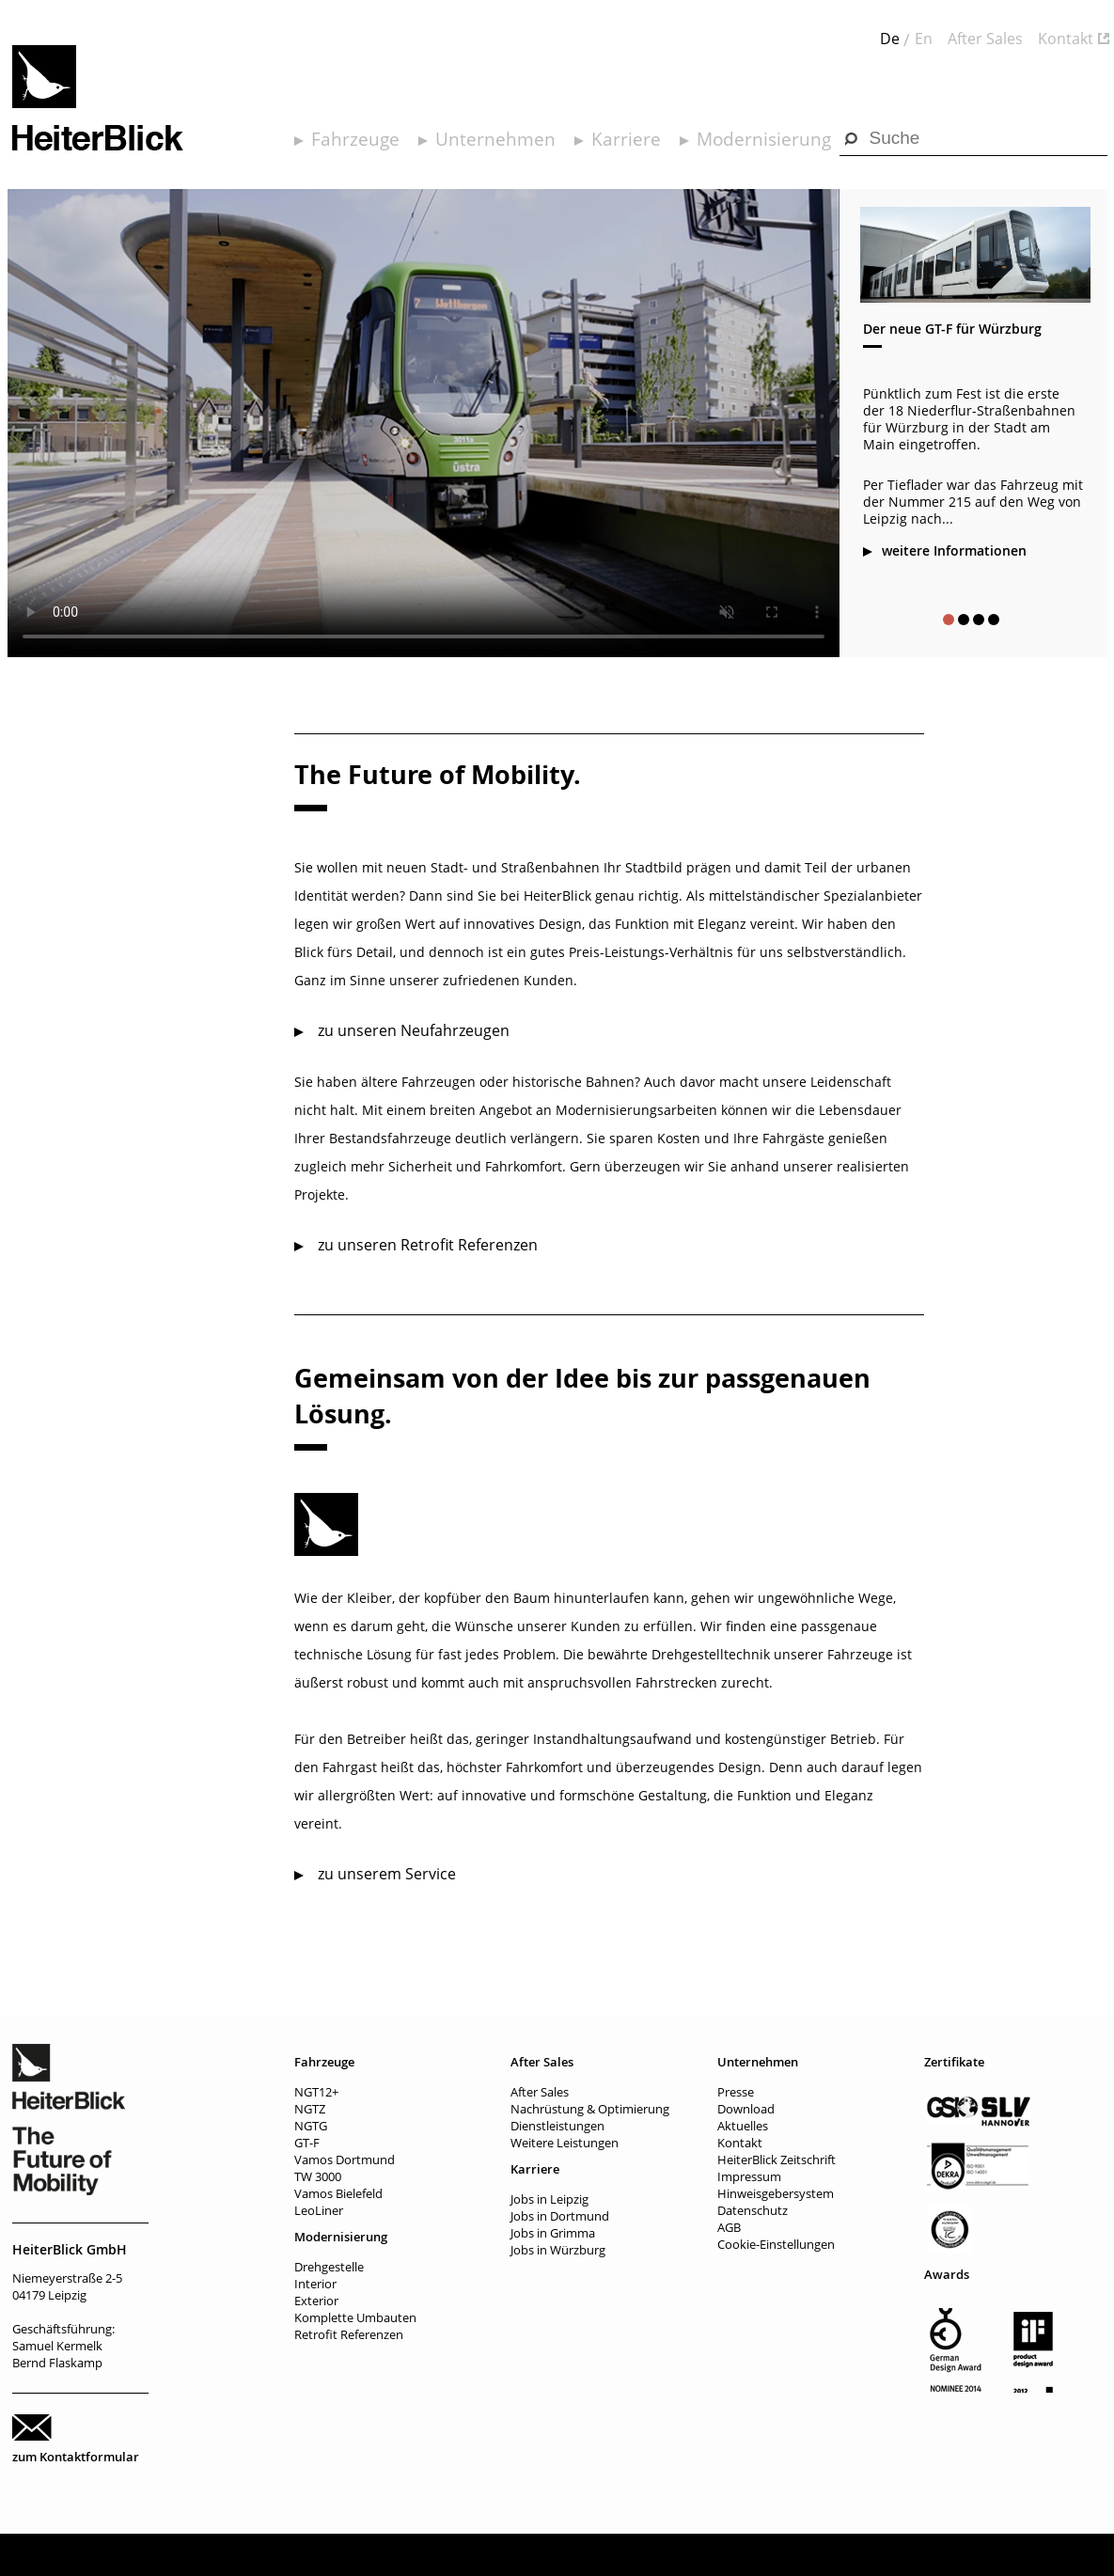 The image size is (1114, 2576). Describe the element at coordinates (729, 2227) in the screenshot. I see `AGB` at that location.